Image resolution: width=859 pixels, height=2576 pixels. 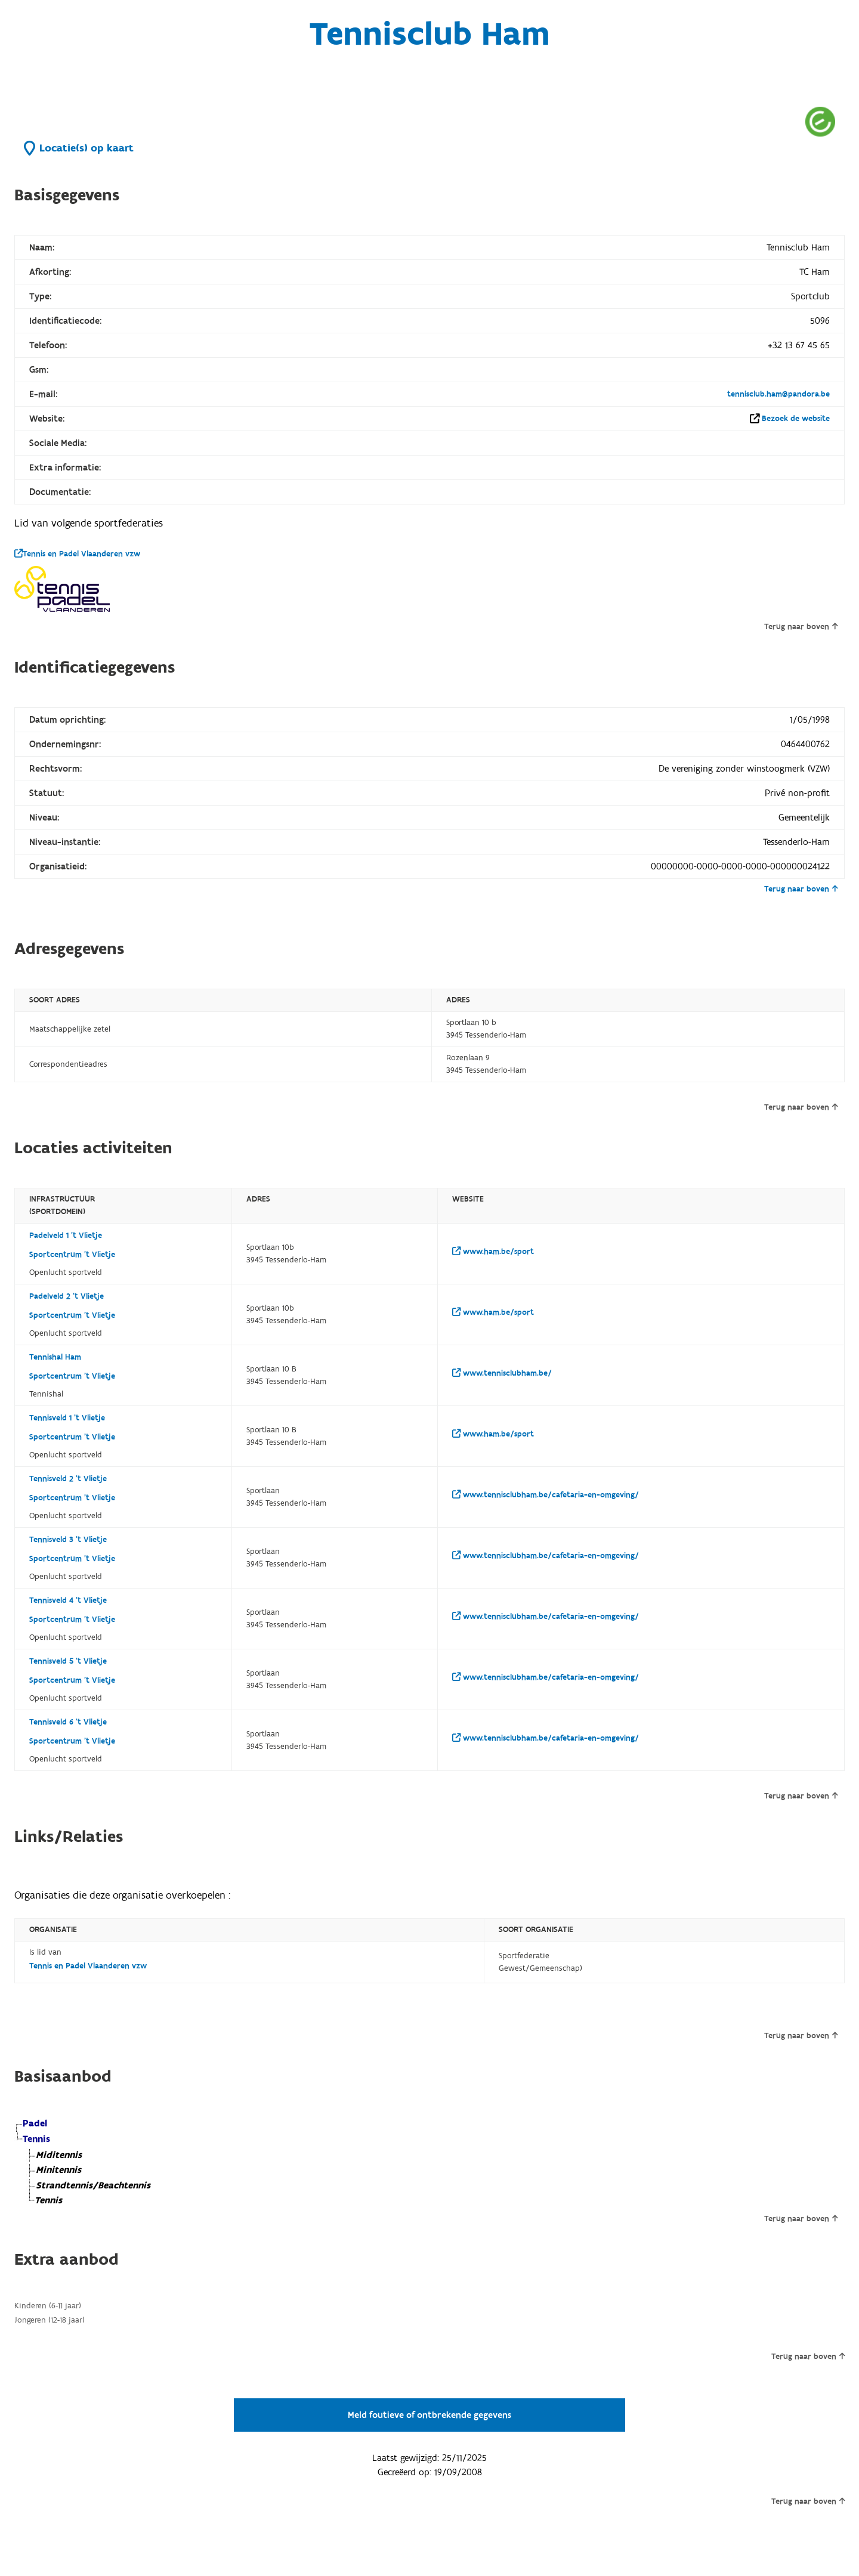 What do you see at coordinates (65, 1235) in the screenshot?
I see `Padelveld 1 't Vlietje` at bounding box center [65, 1235].